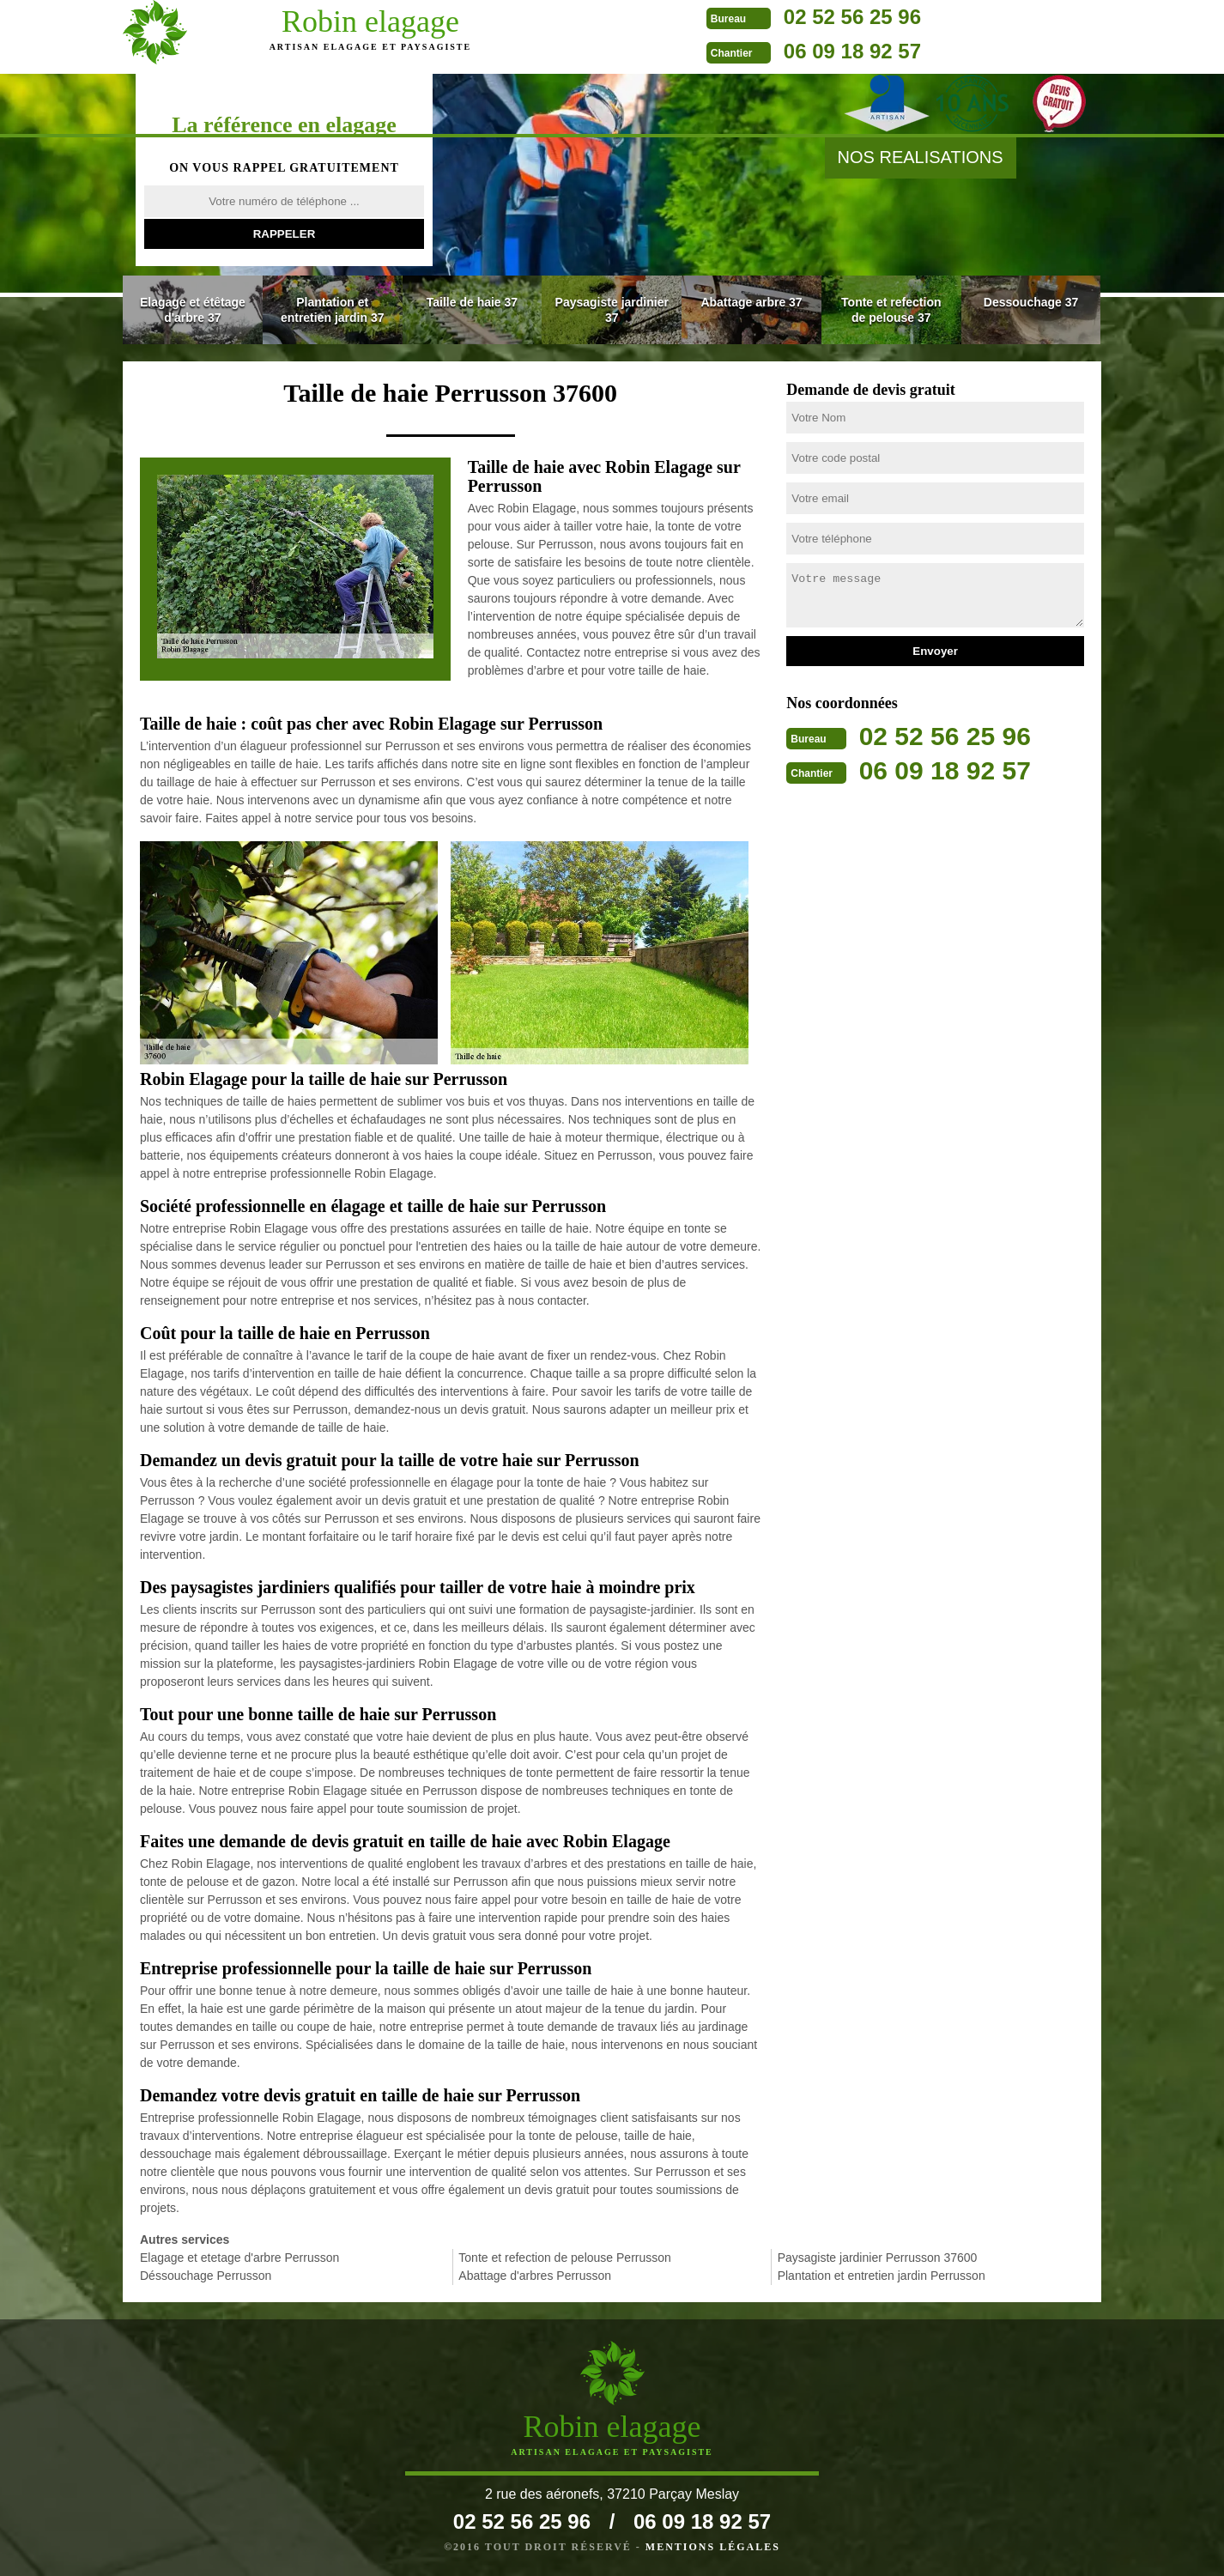 This screenshot has height=2576, width=1224. I want to click on Paysagiste jardinier Perrusson 37600, so click(878, 2257).